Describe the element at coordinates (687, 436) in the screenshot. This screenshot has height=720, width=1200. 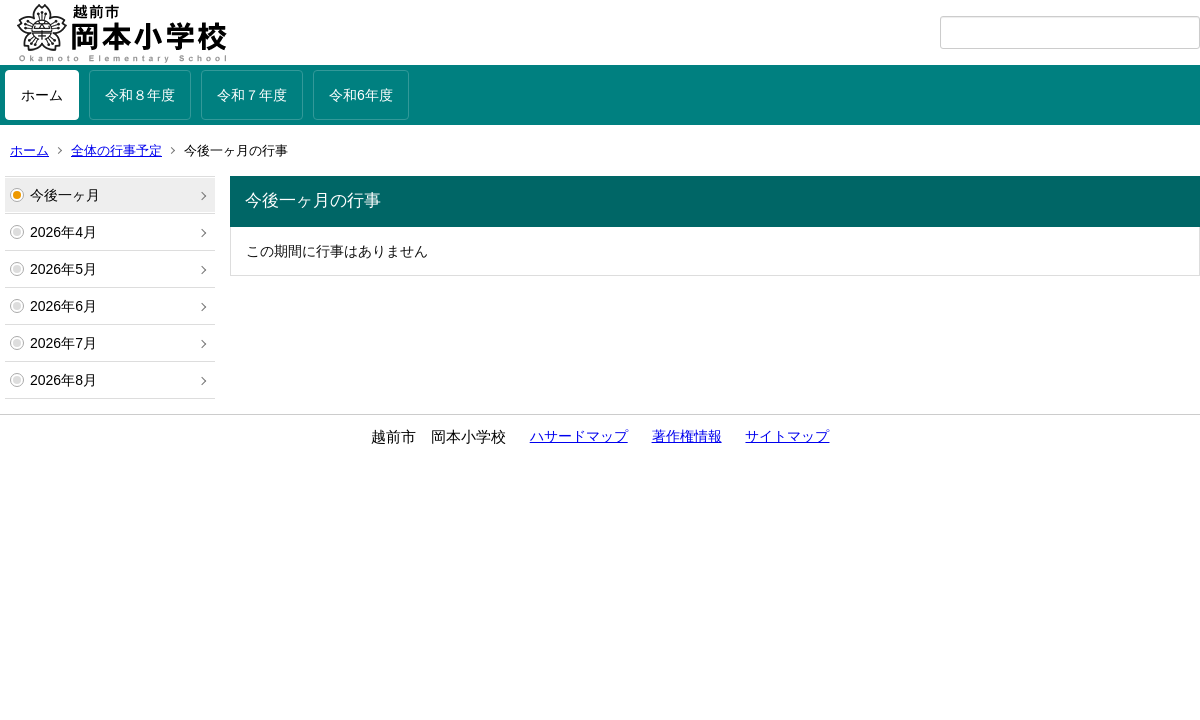
I see `著作権情報` at that location.